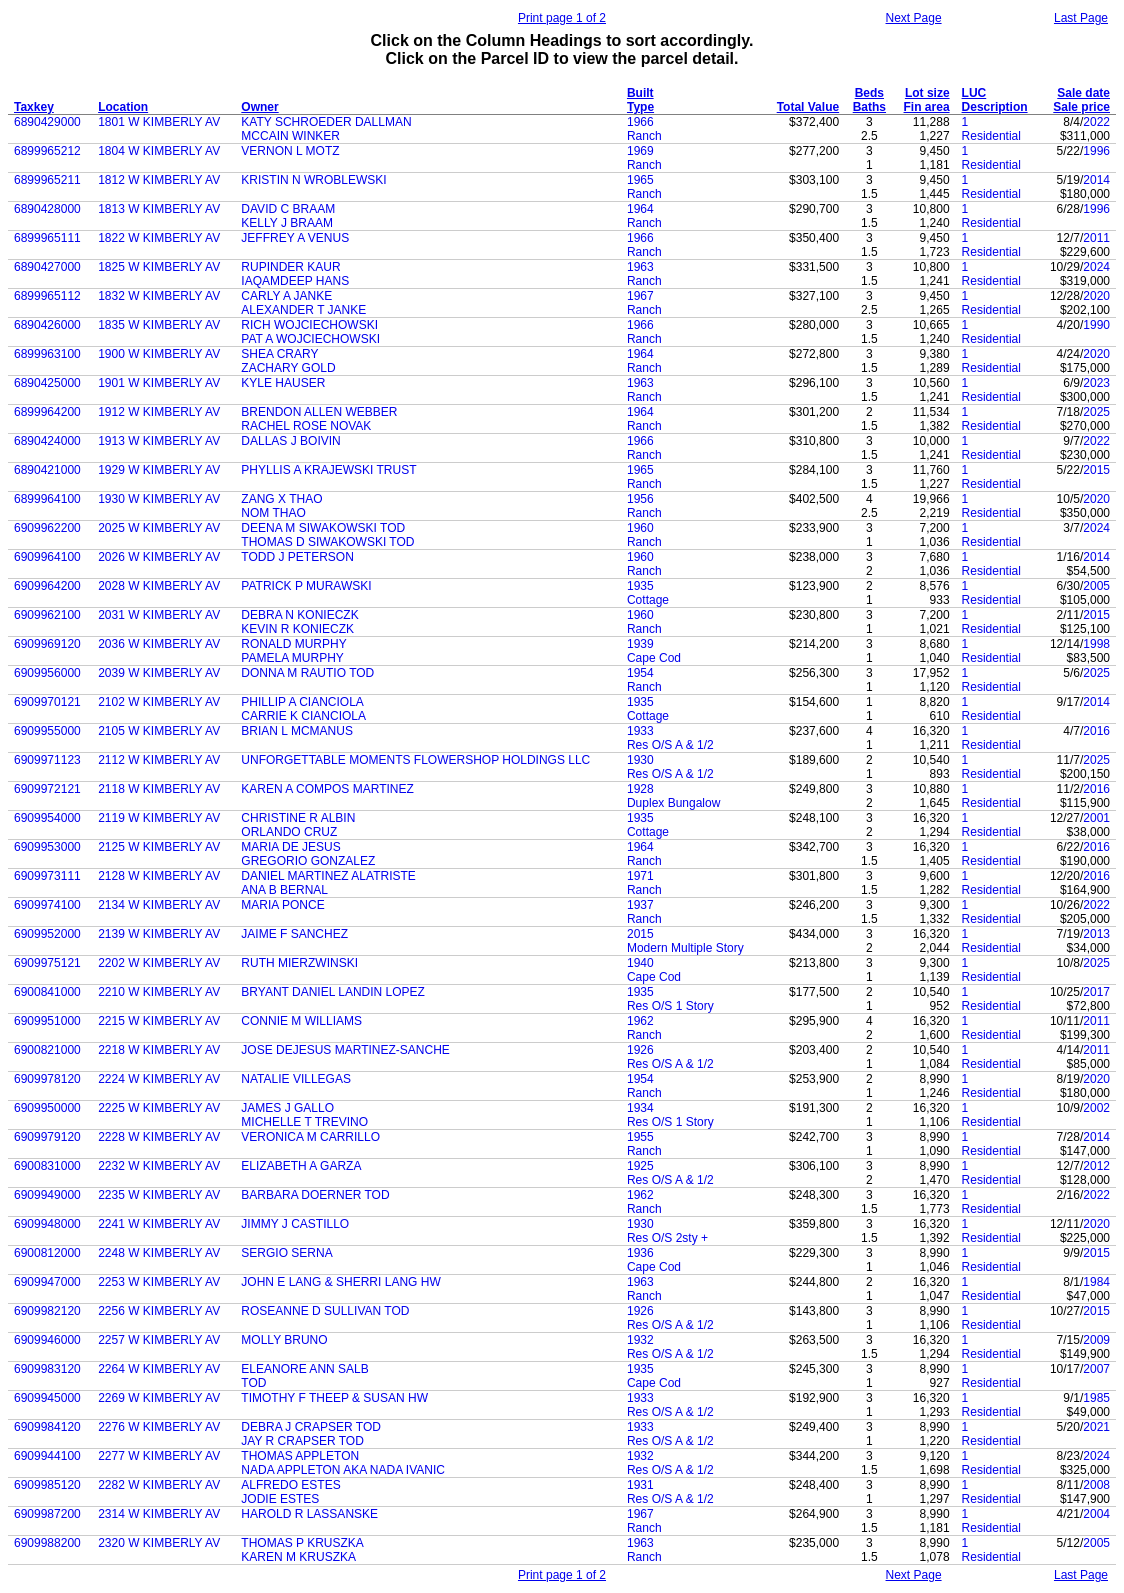 The width and height of the screenshot is (1124, 1593). I want to click on GREGORIO GONZALEZ, so click(308, 861).